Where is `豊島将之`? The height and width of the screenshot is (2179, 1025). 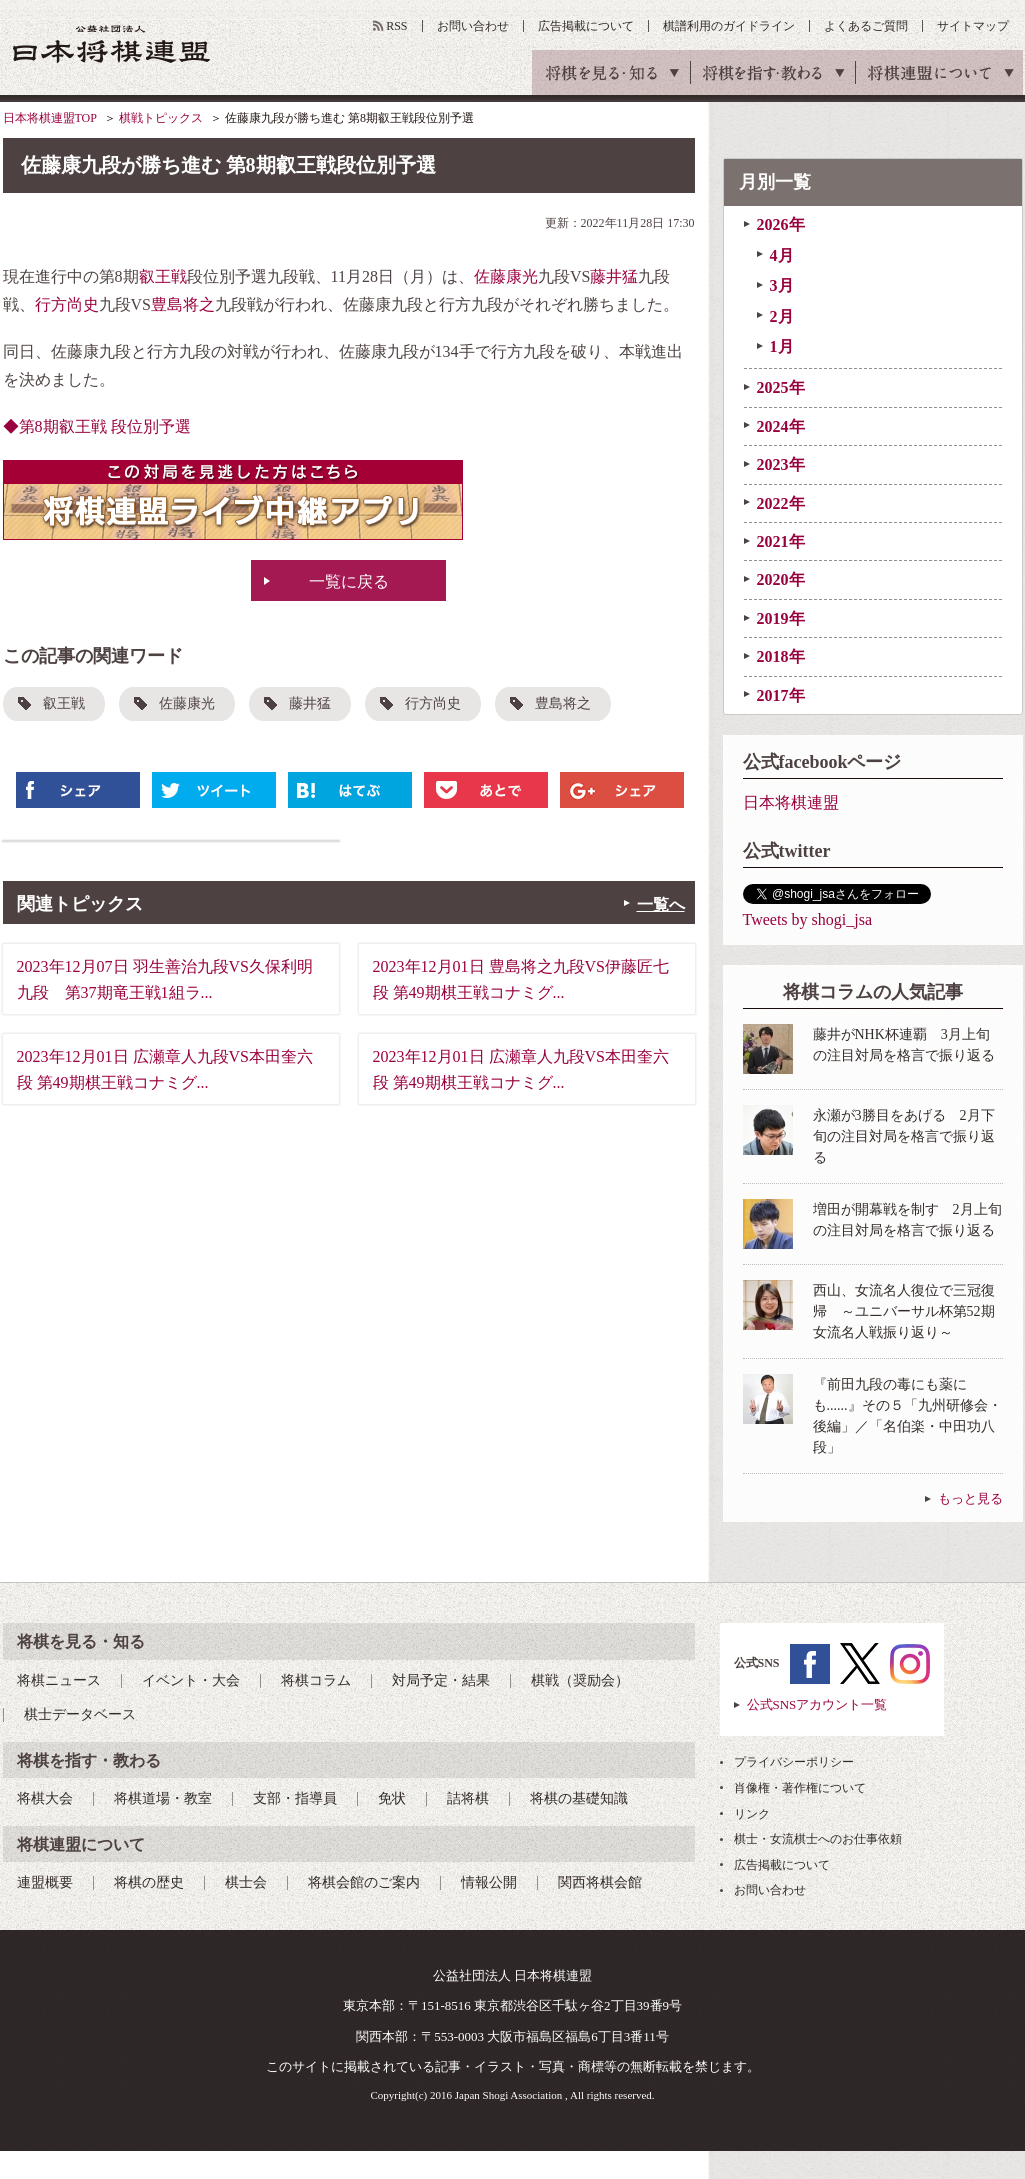
豊島将之 is located at coordinates (183, 304).